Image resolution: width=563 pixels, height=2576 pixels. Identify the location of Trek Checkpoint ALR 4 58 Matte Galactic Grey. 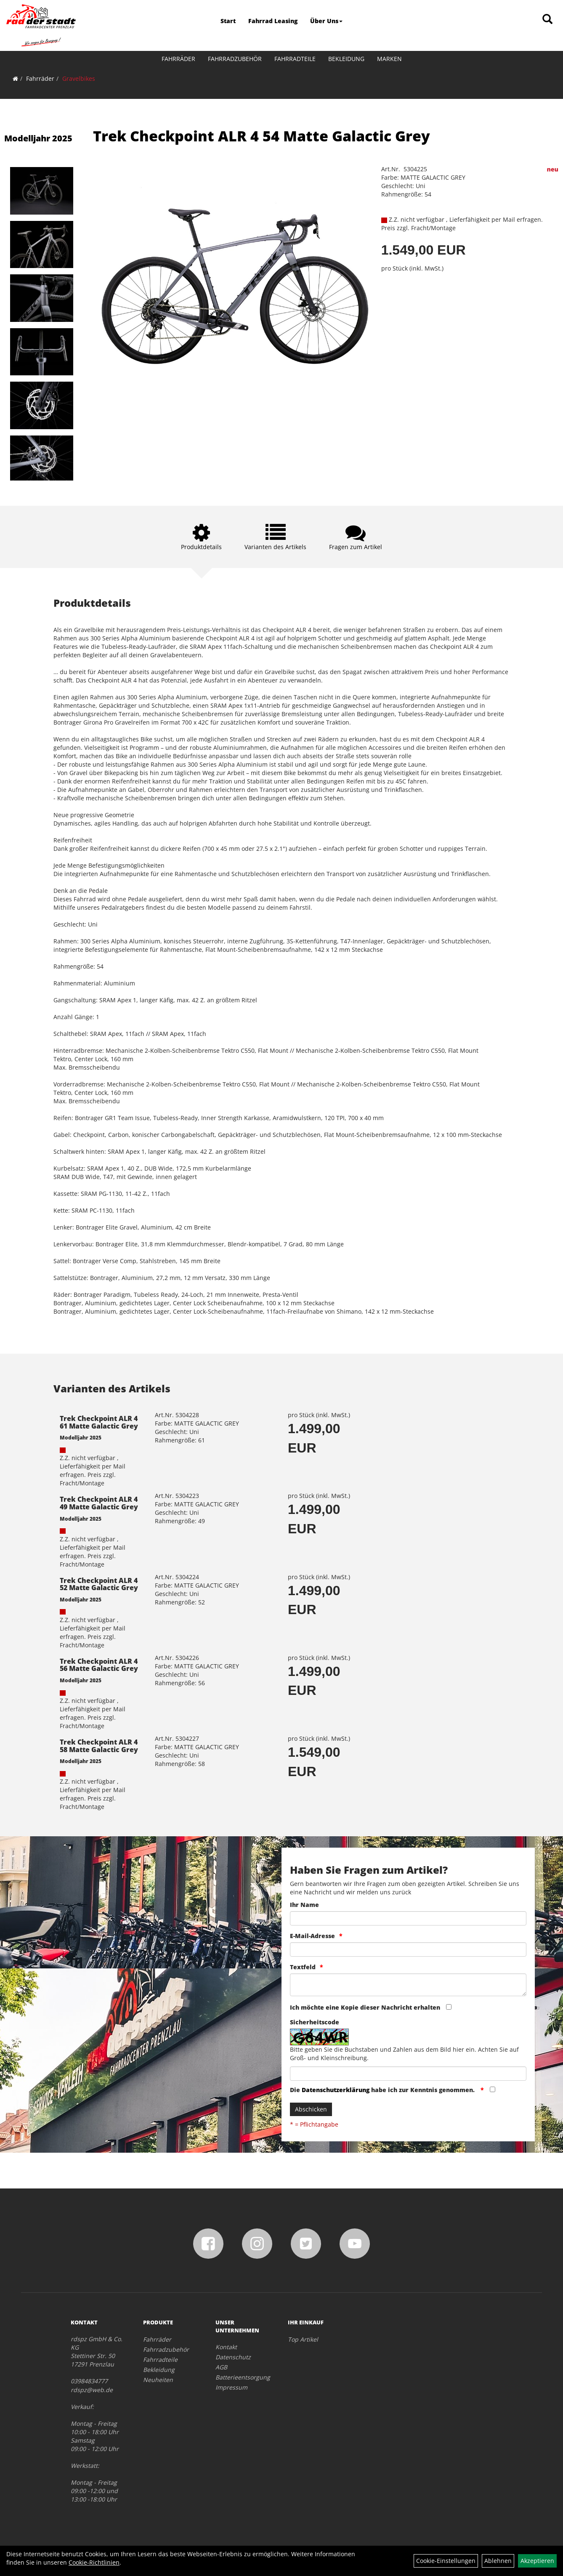
(99, 1745).